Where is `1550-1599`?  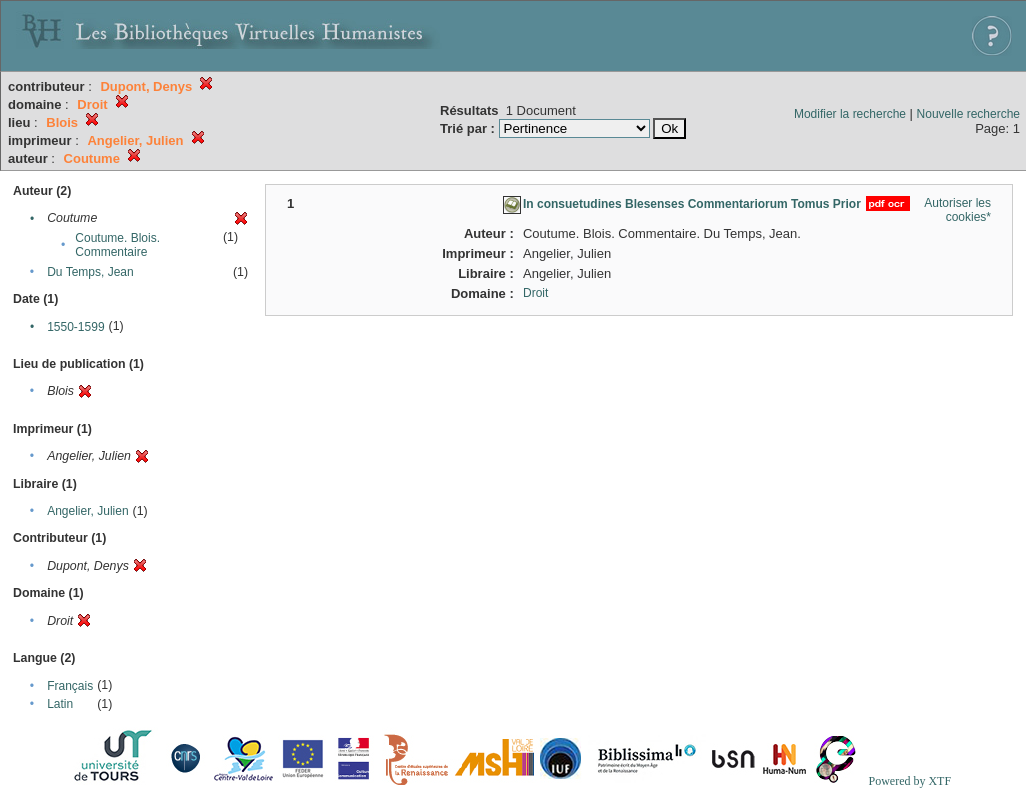 1550-1599 is located at coordinates (75, 327).